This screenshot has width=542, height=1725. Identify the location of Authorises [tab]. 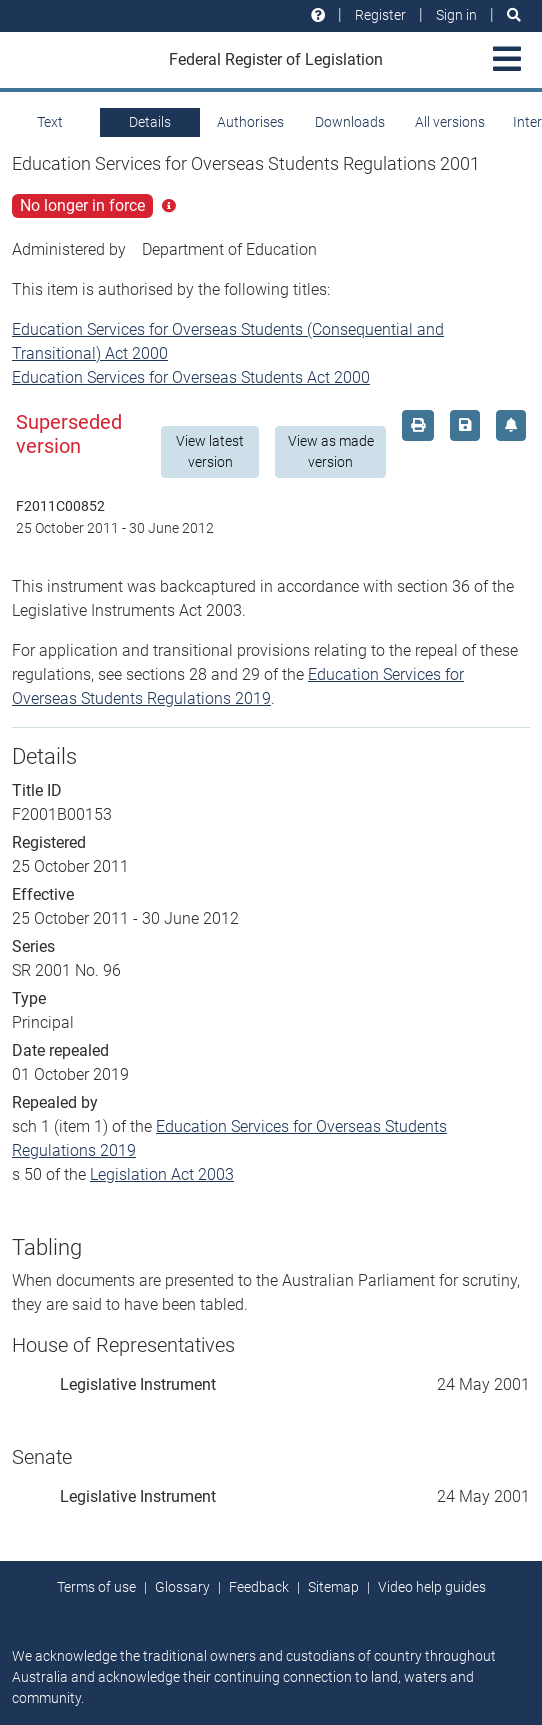
(250, 122).